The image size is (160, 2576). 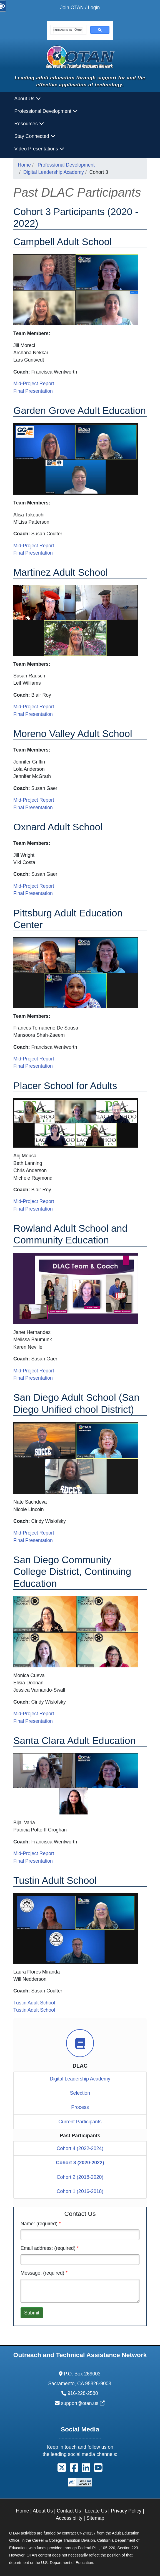 What do you see at coordinates (29, 123) in the screenshot?
I see `Resources [button]` at bounding box center [29, 123].